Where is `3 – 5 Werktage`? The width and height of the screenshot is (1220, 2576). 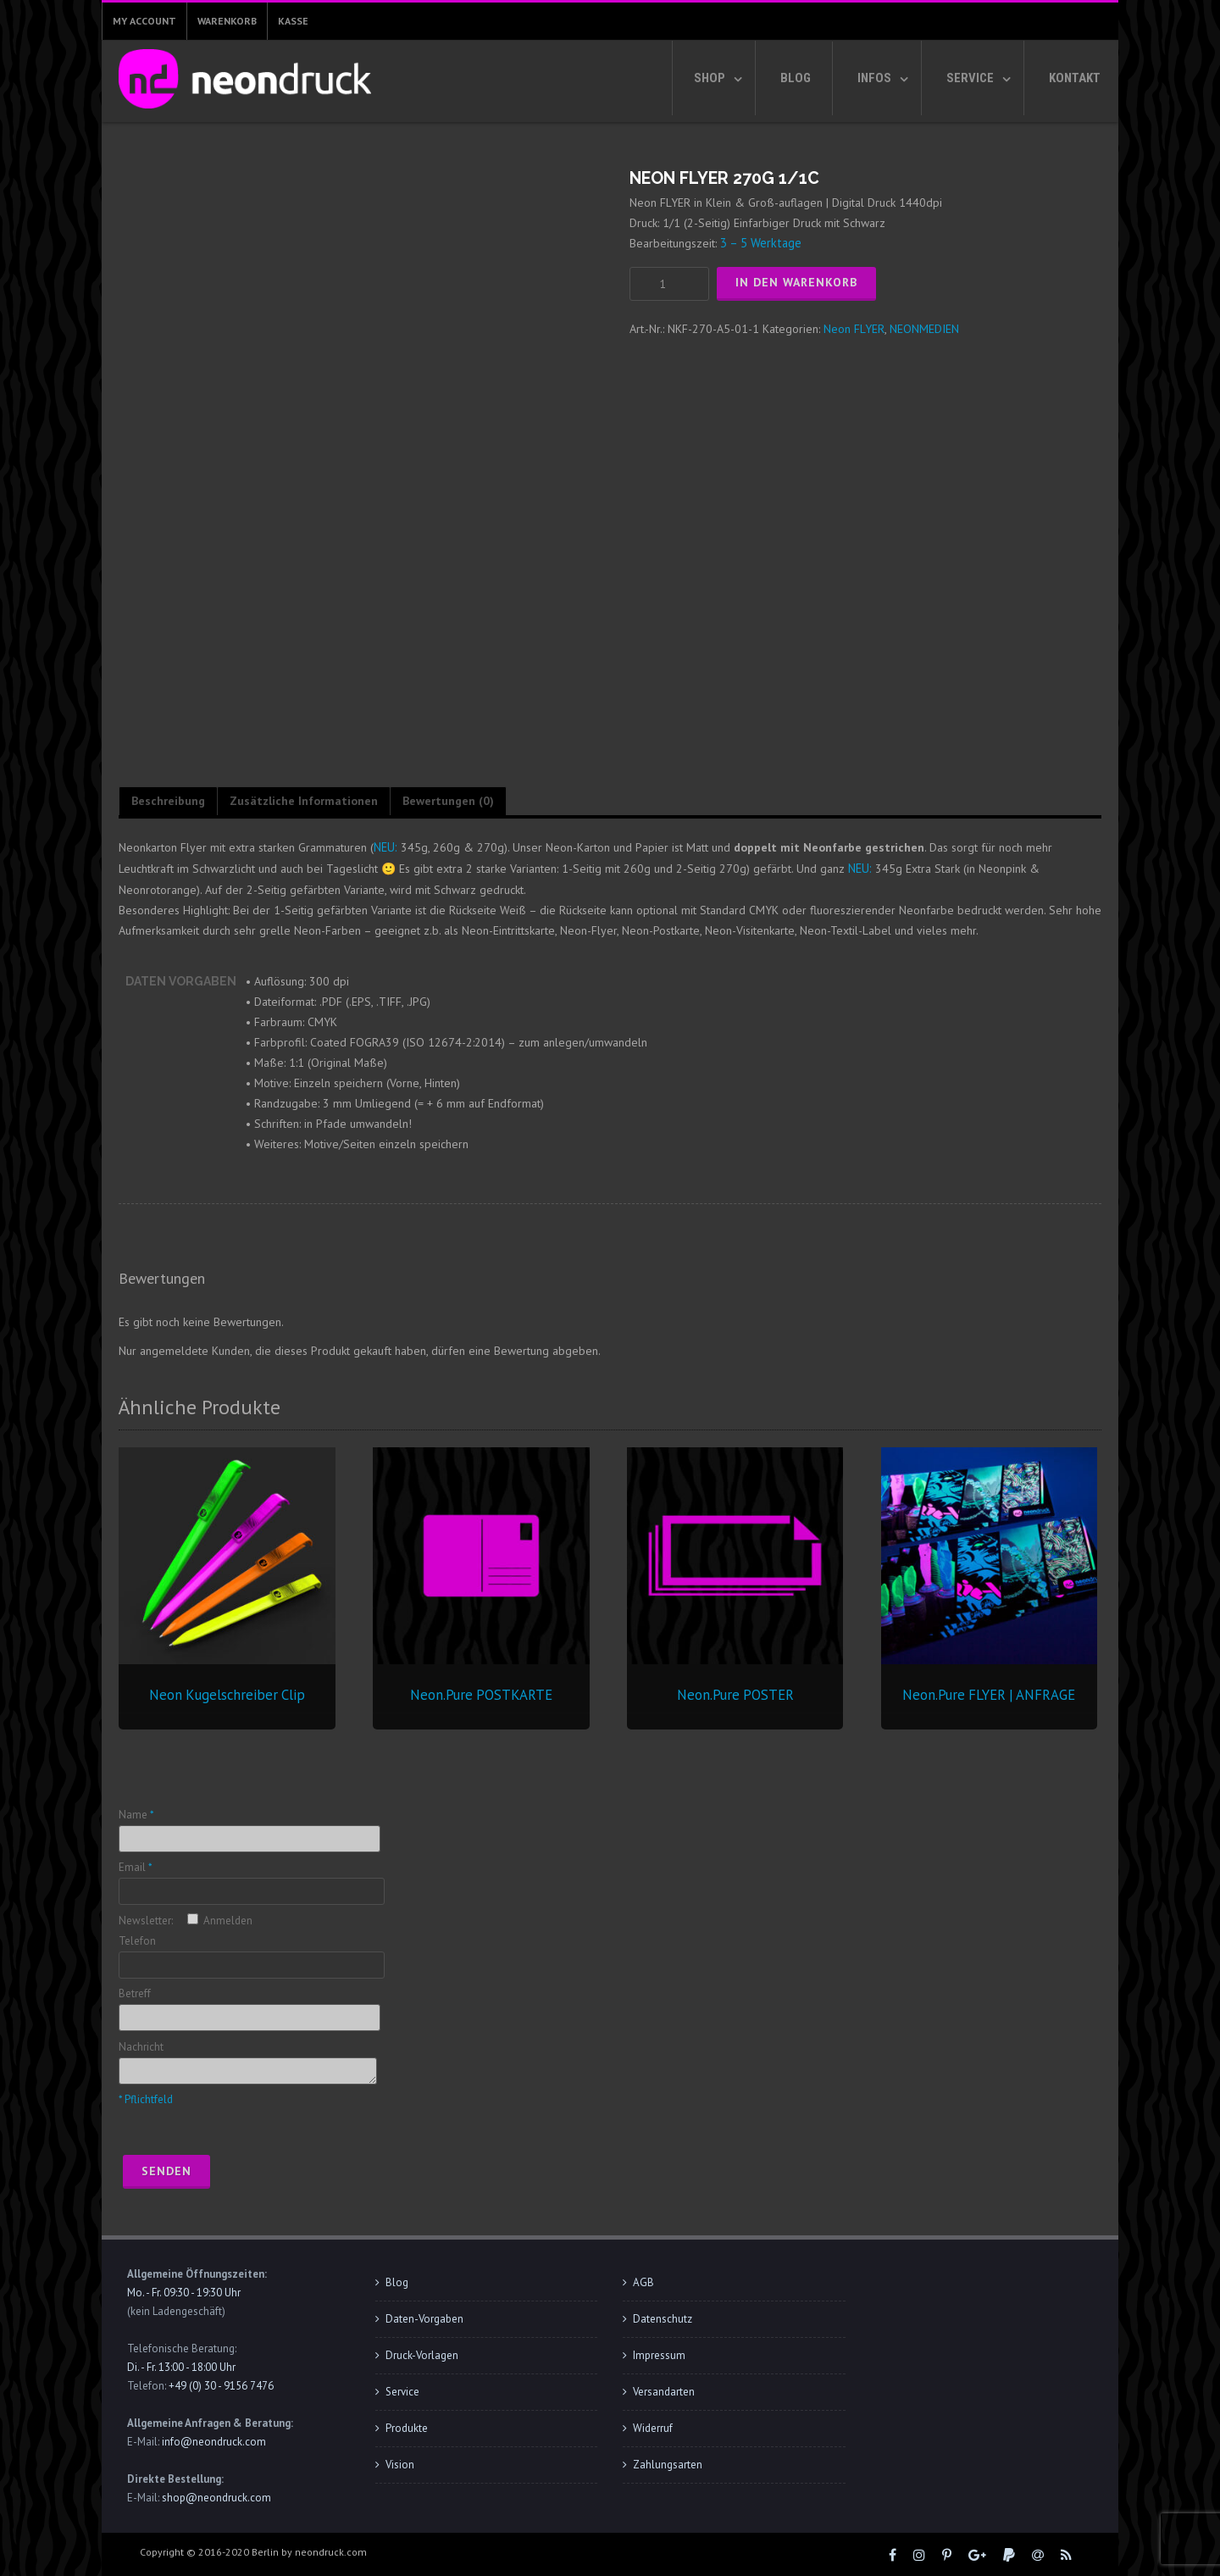 3 – 5 Werktage is located at coordinates (759, 243).